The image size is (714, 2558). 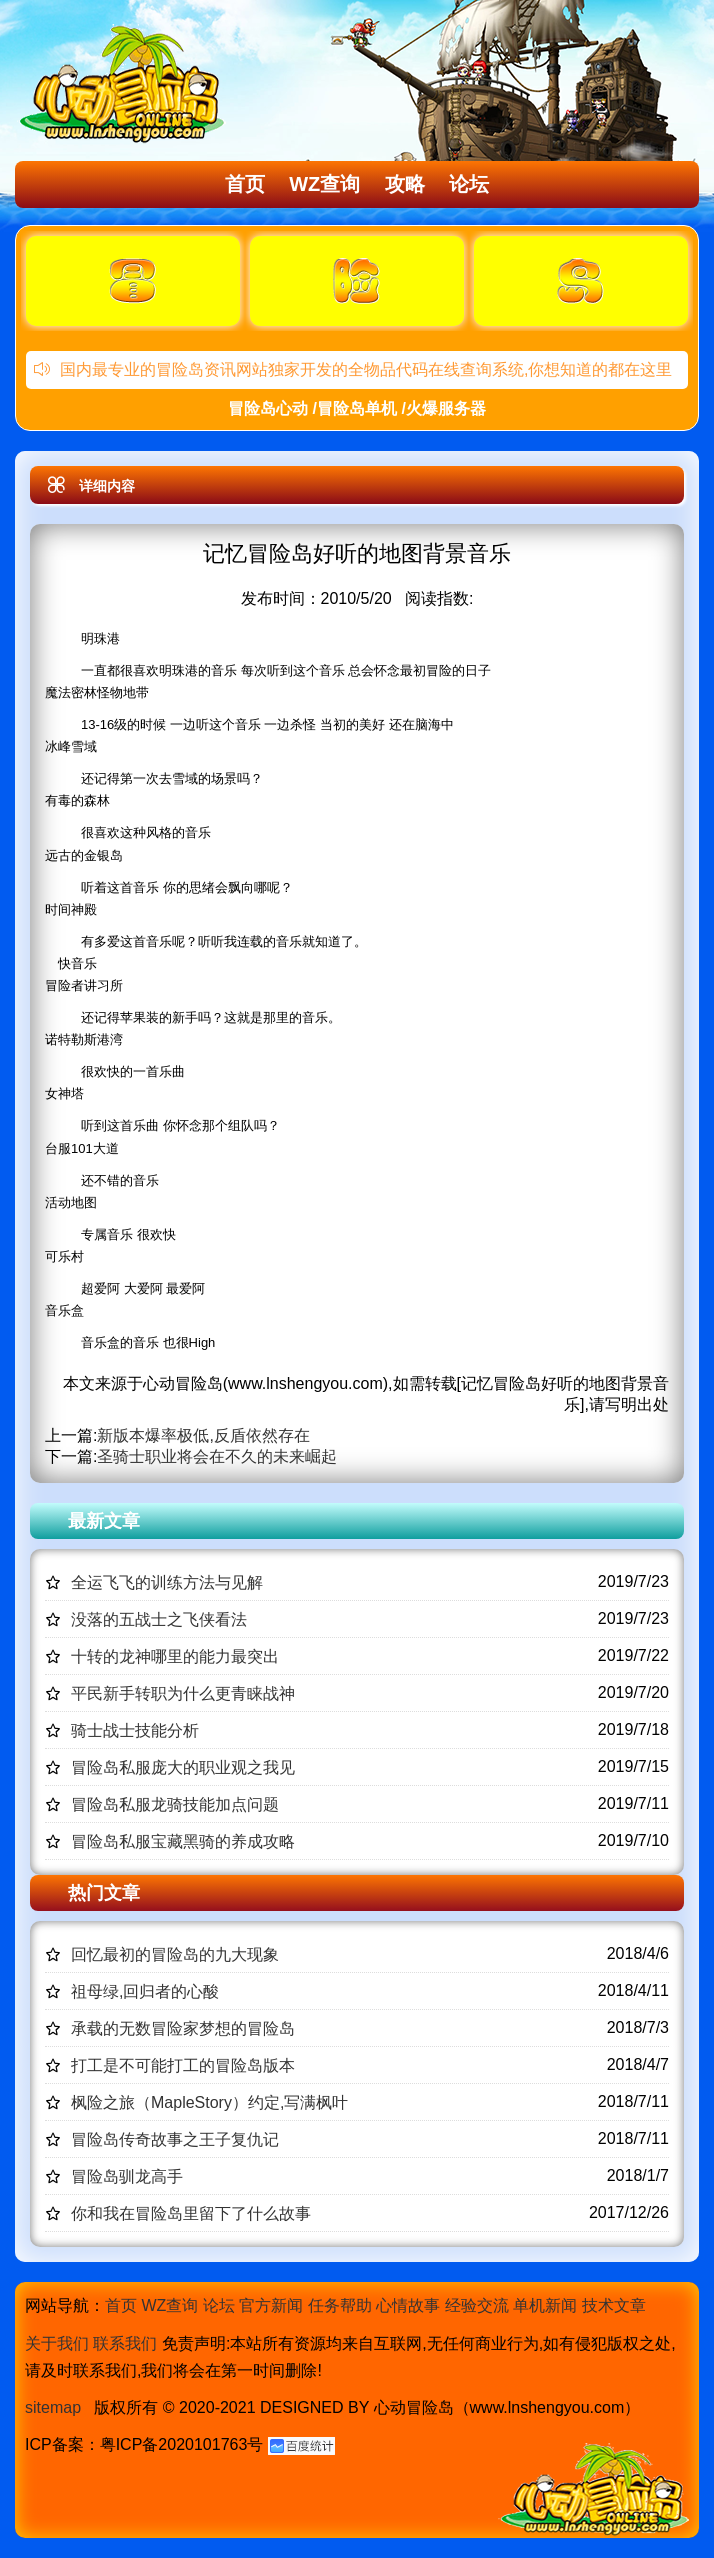 I want to click on 祖母绿,回归者的心酸, so click(x=145, y=1991).